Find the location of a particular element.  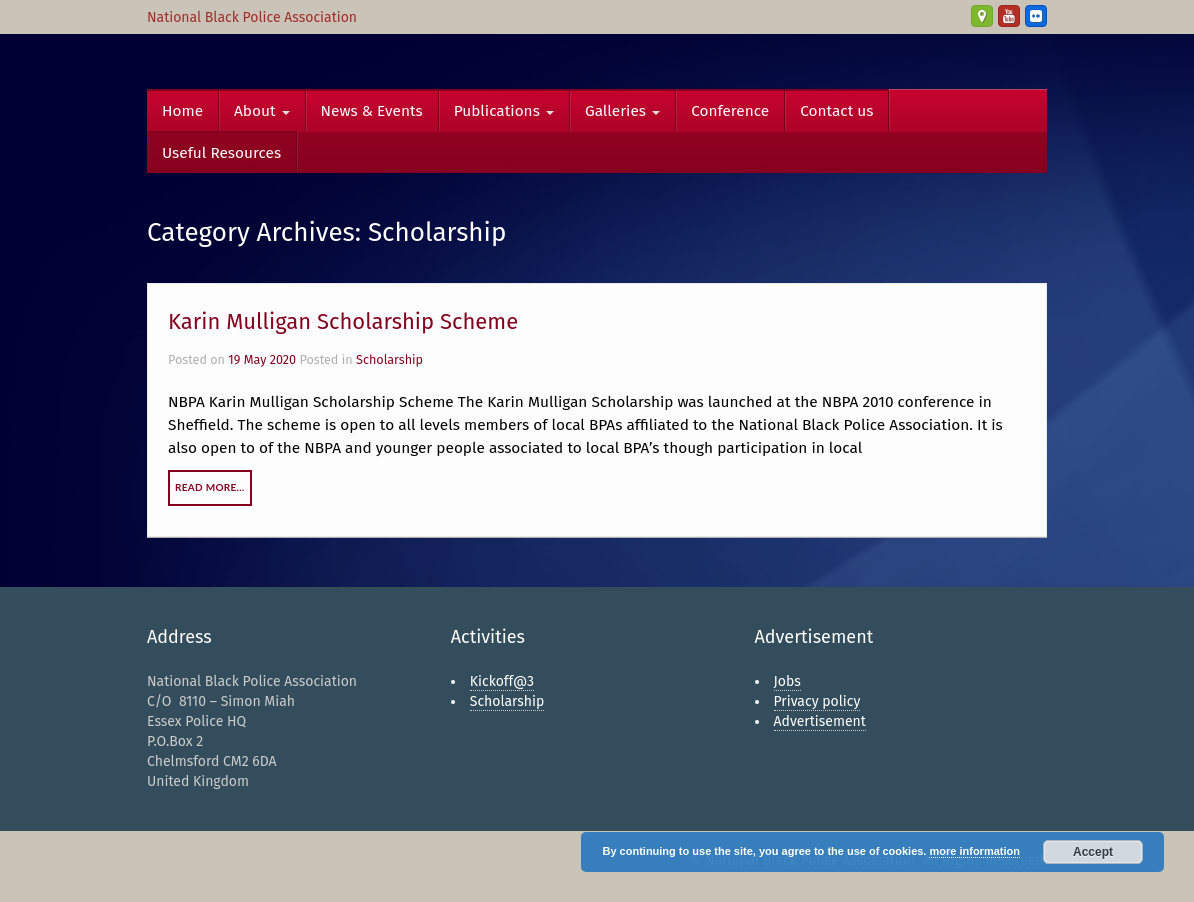

Useful Resources is located at coordinates (221, 153).